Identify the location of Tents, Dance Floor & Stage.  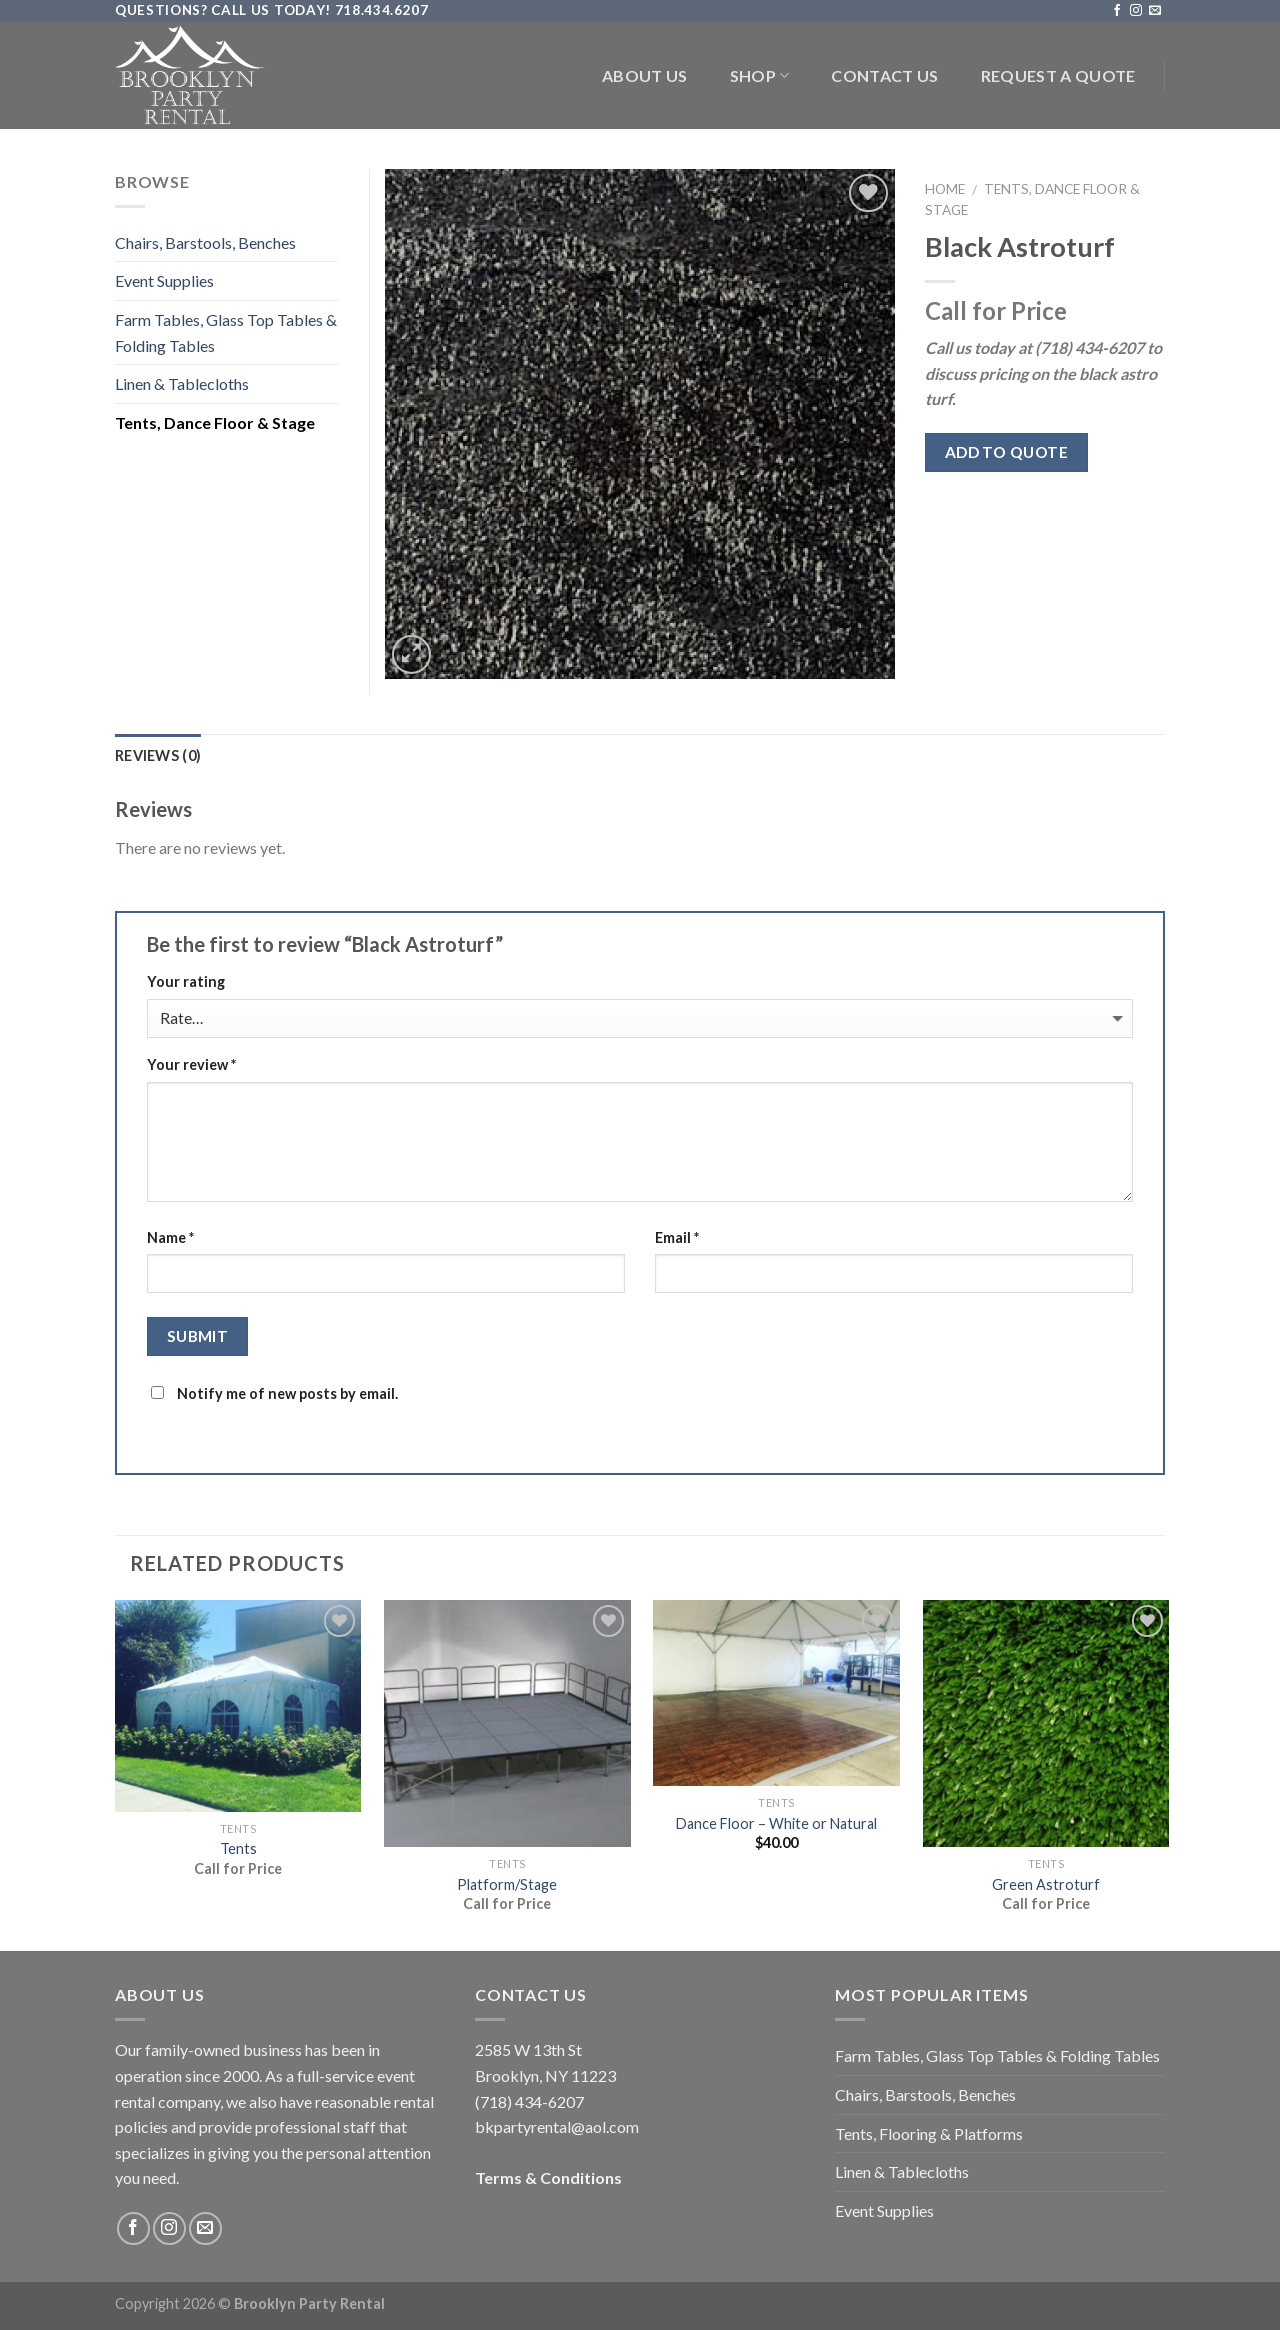
(215, 422).